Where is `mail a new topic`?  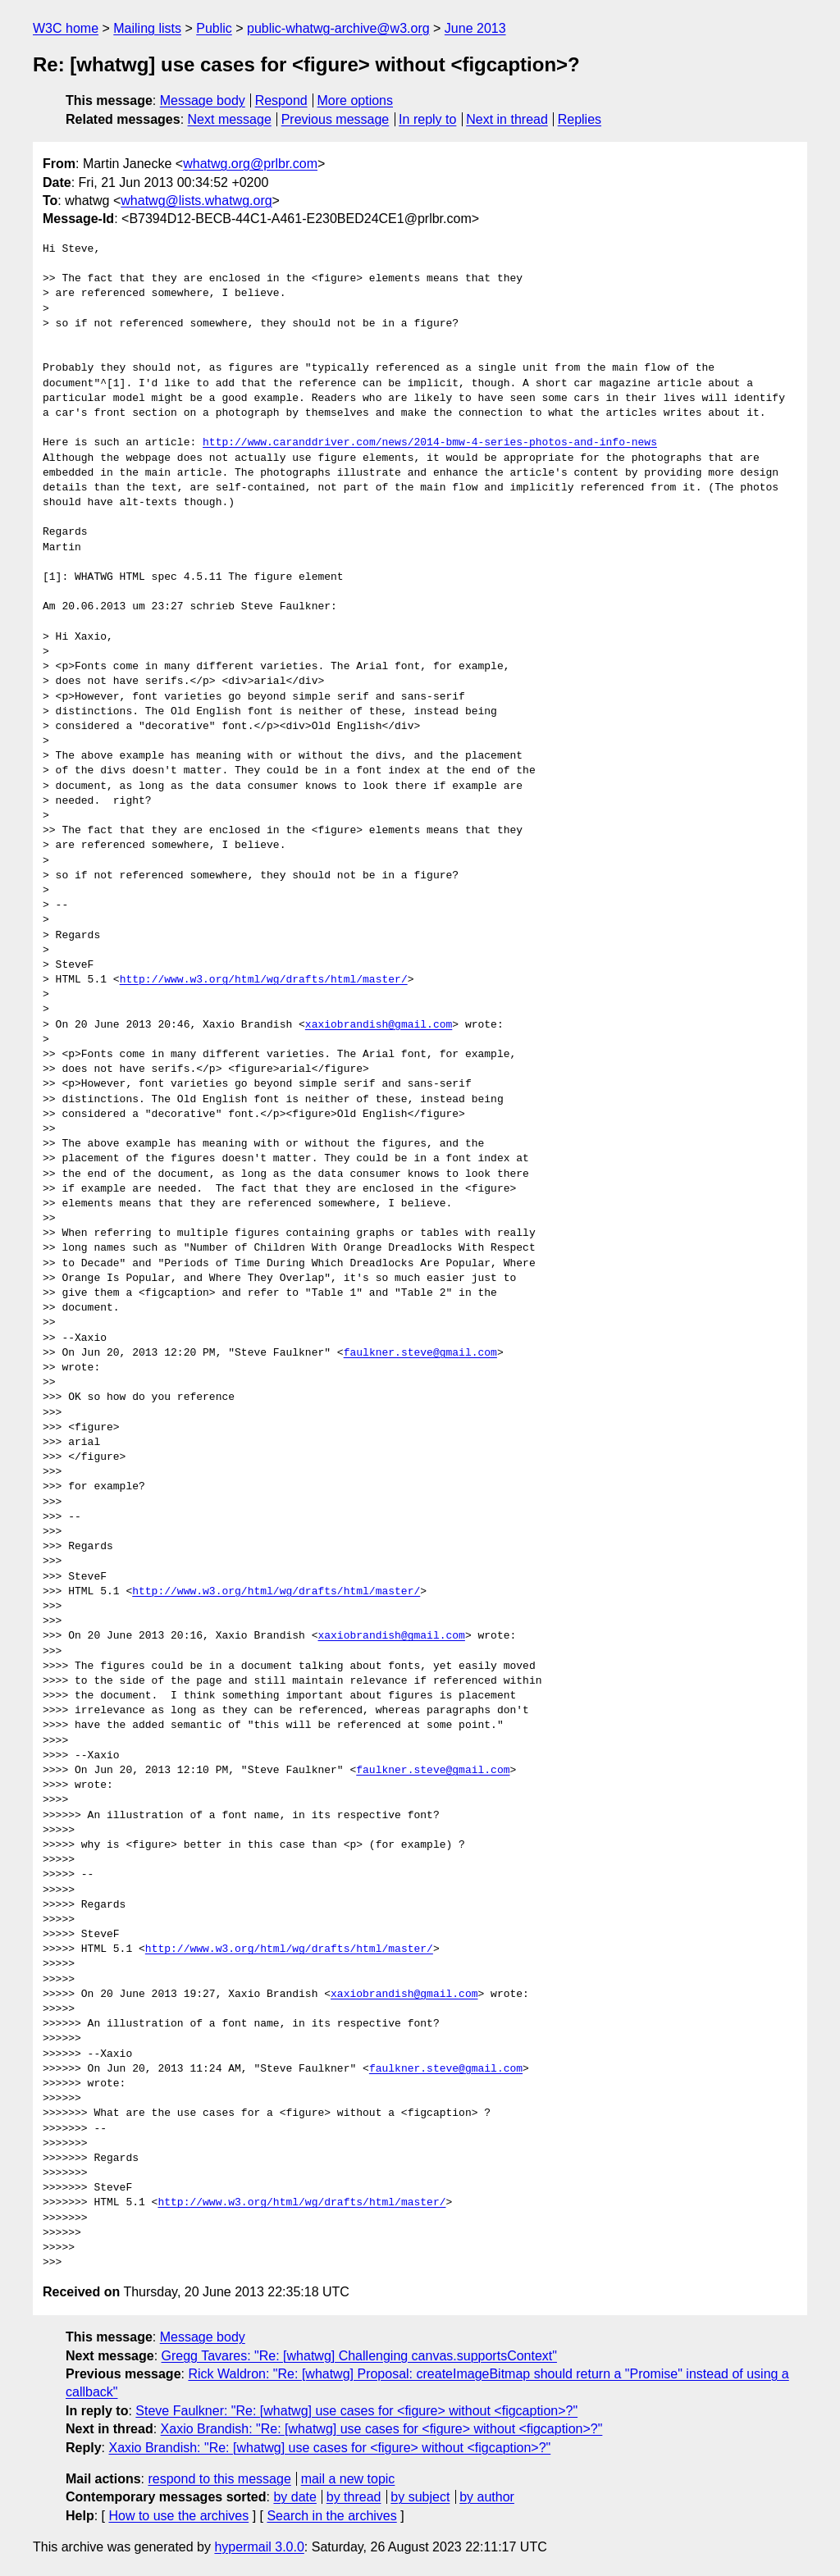 mail a new topic is located at coordinates (348, 2479).